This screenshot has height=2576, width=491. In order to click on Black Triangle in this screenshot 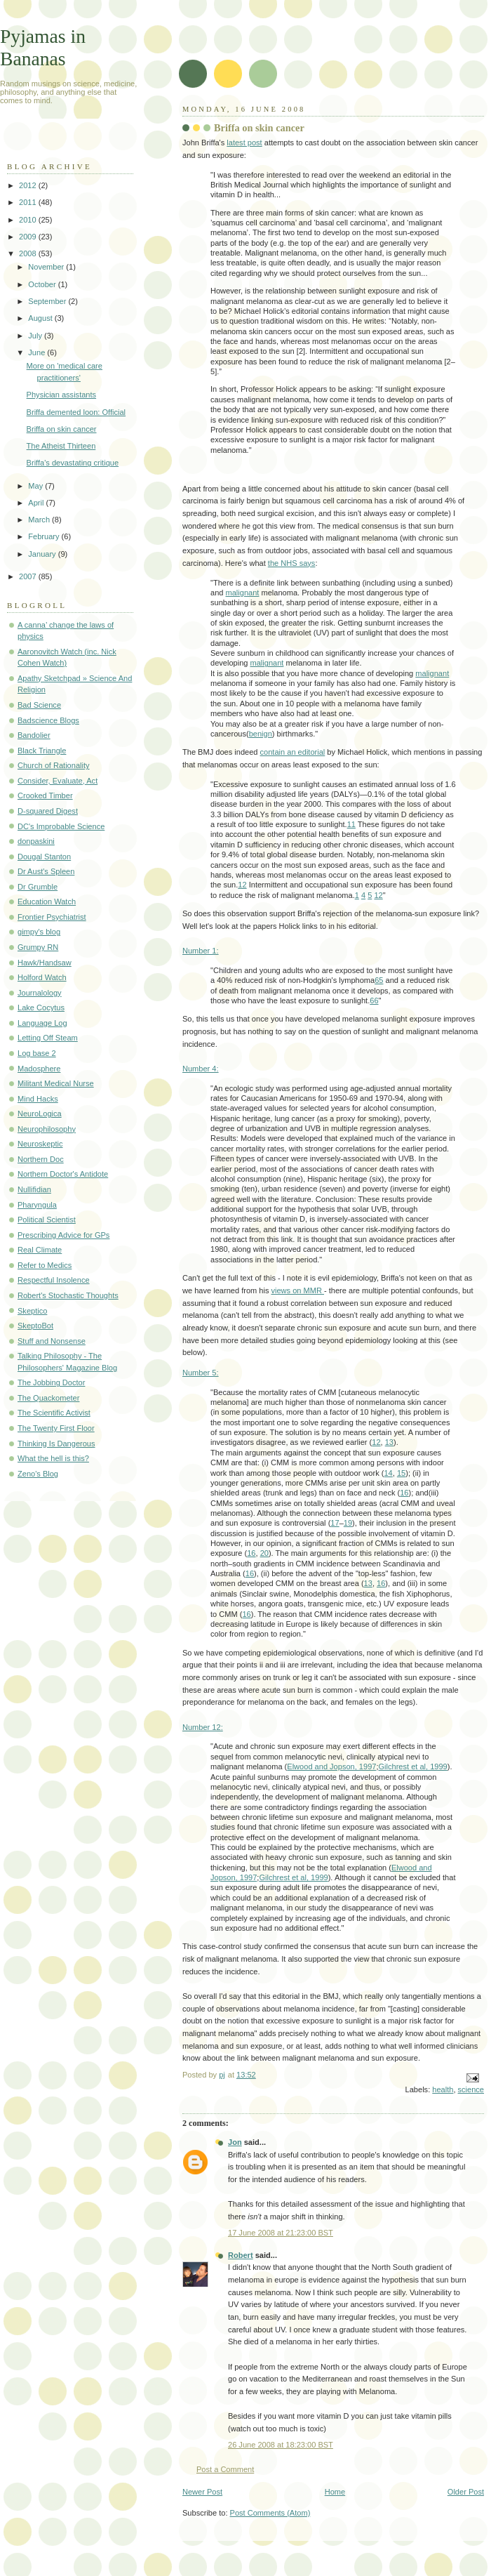, I will do `click(42, 750)`.